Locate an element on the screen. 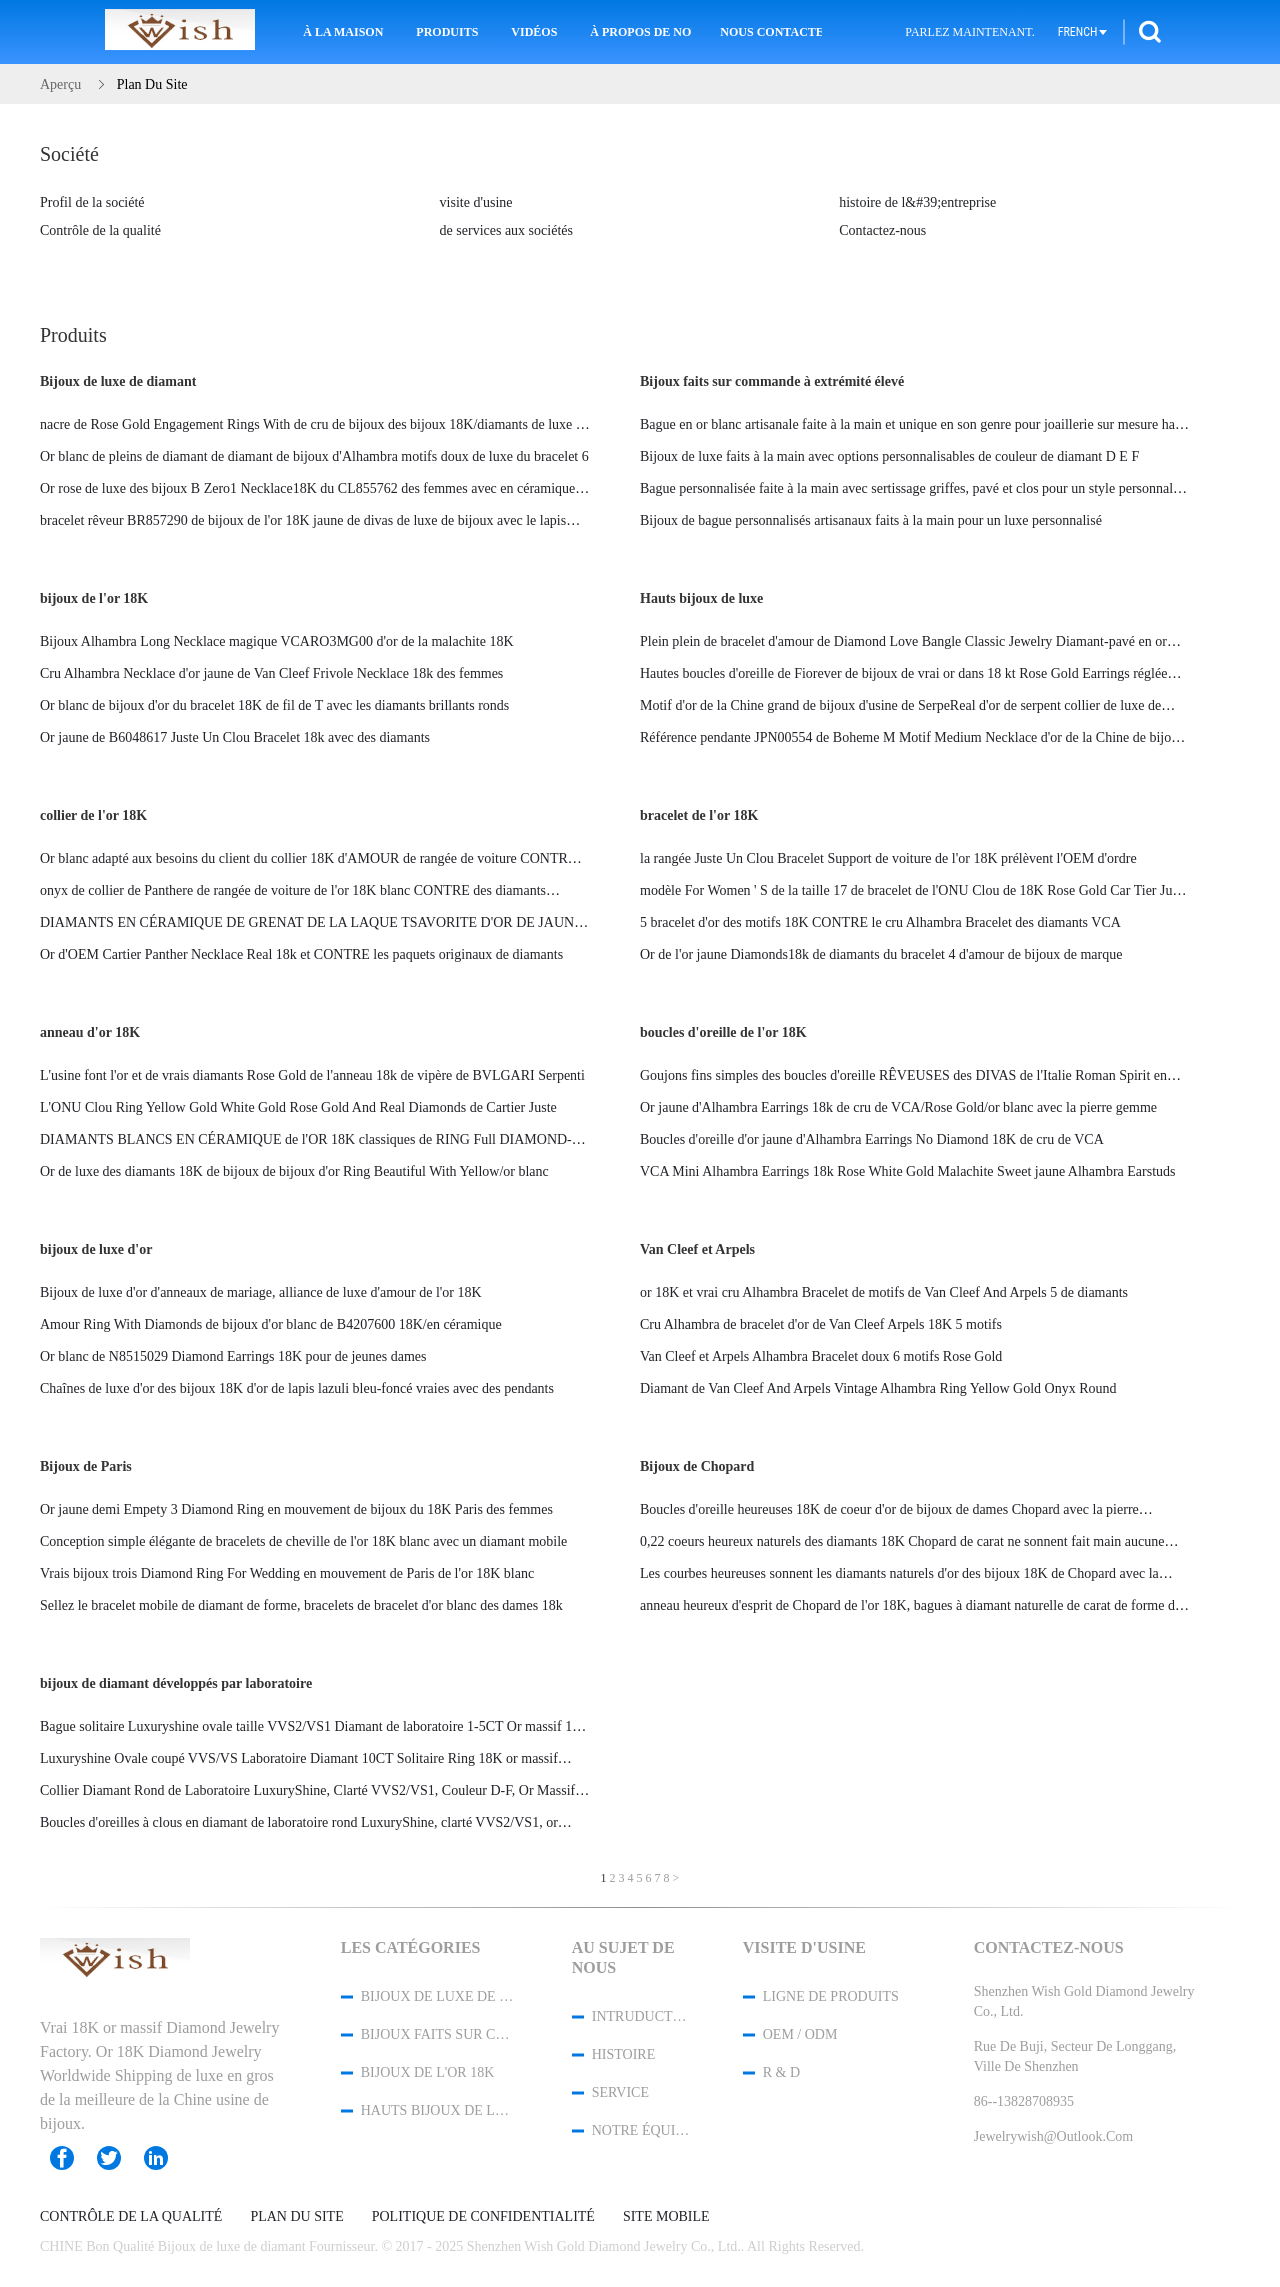  Bijoux de luxe d'or d'anneaux de mariage, alliance de luxe d'amour de l'or 18K is located at coordinates (261, 1292).